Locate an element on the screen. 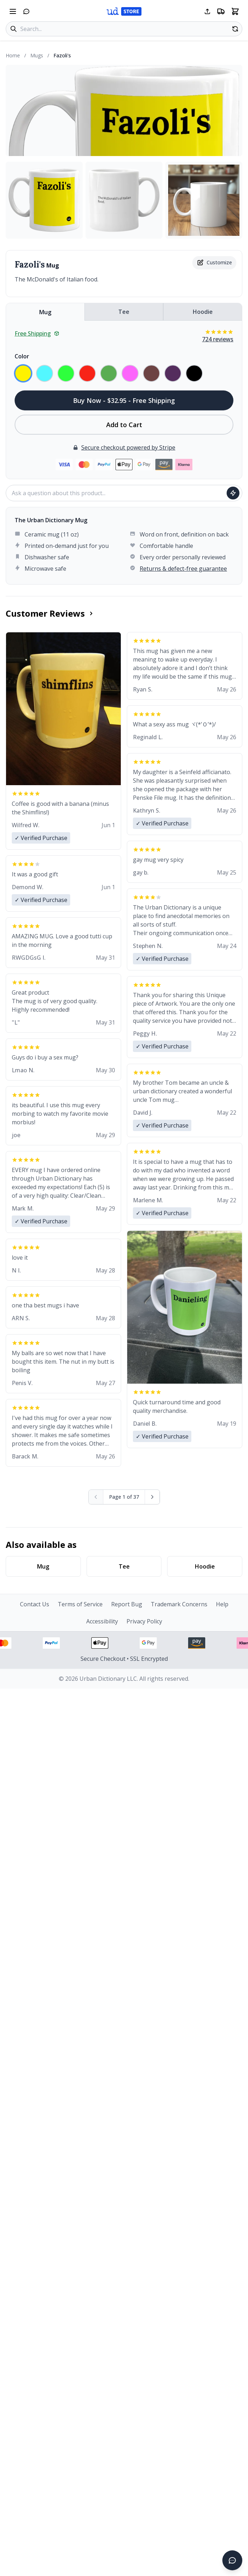 This screenshot has height=2576, width=248. [Open shopping cart] is located at coordinates (235, 11).